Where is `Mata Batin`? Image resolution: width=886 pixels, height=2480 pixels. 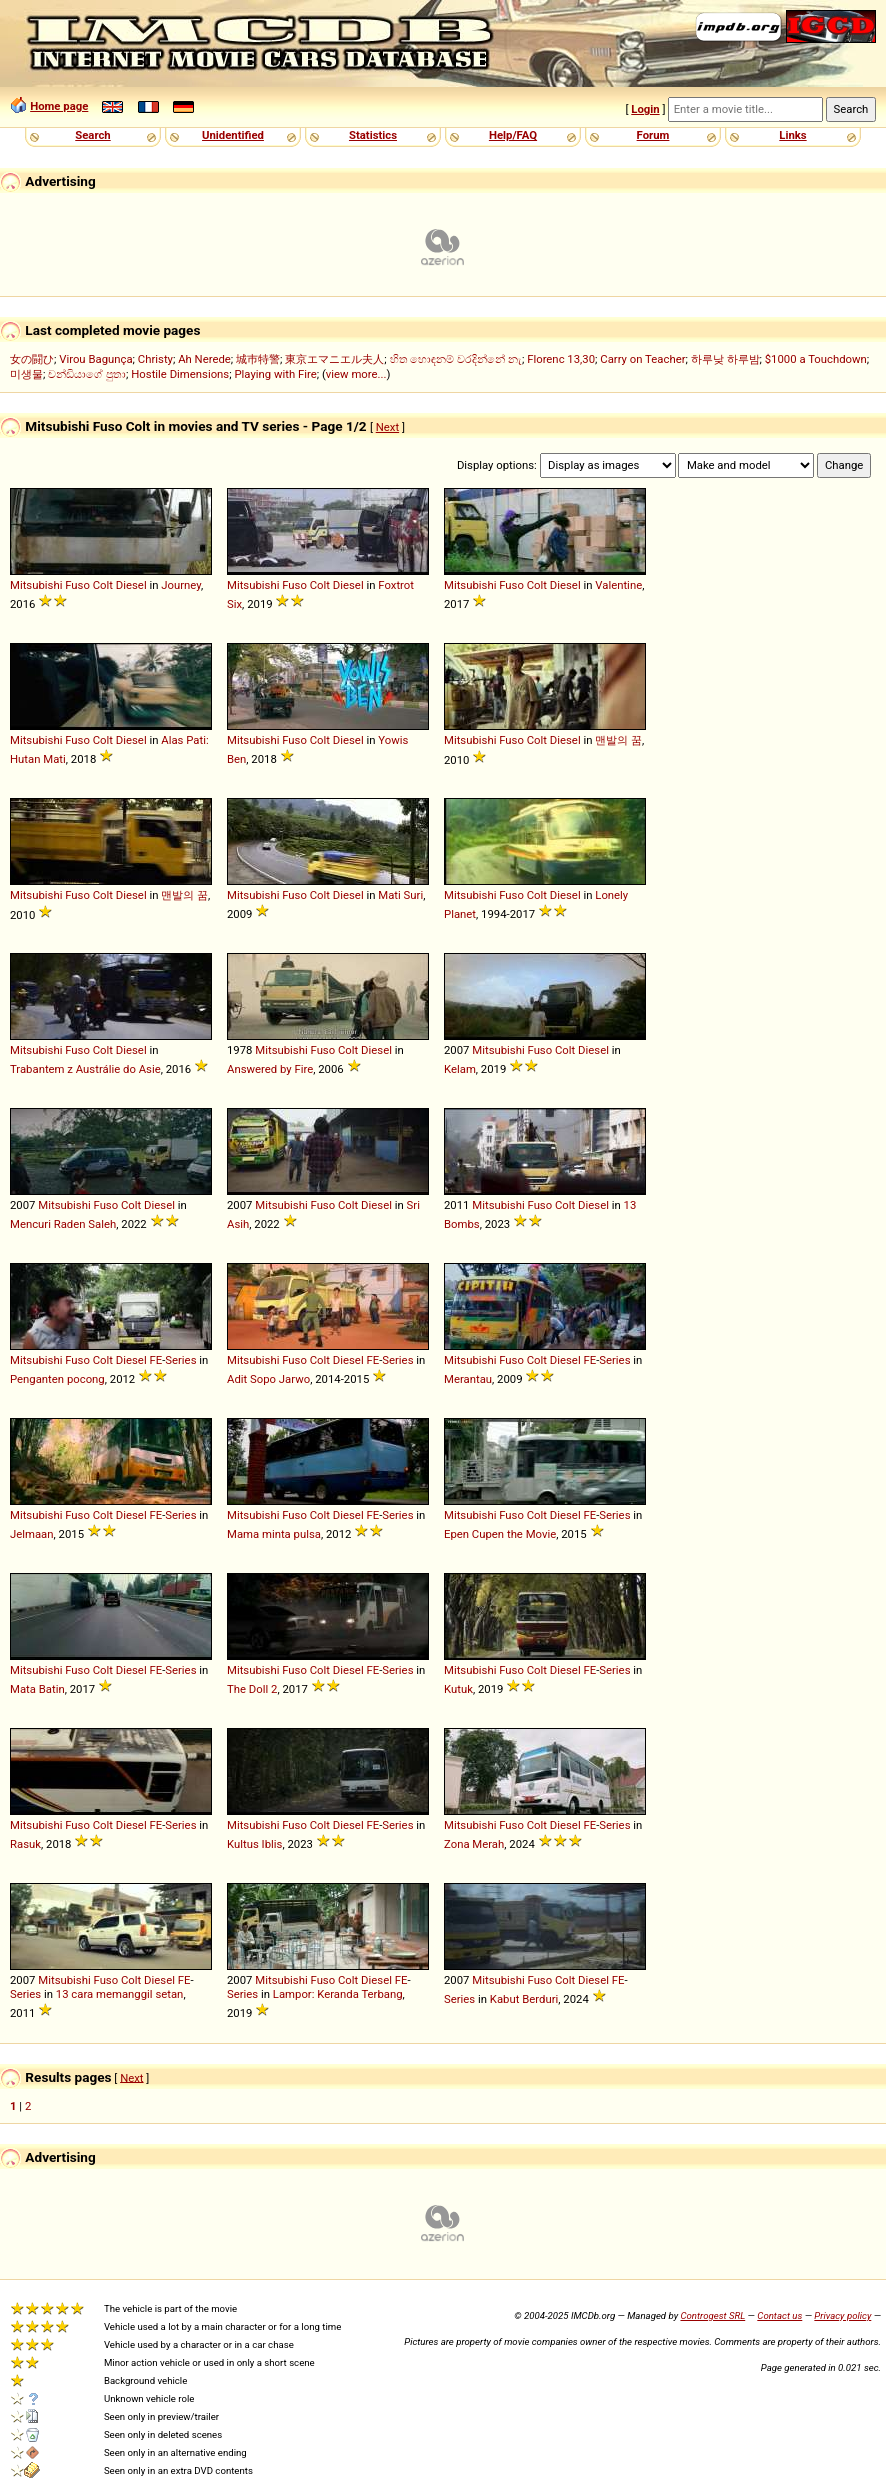 Mata Batin is located at coordinates (37, 1689).